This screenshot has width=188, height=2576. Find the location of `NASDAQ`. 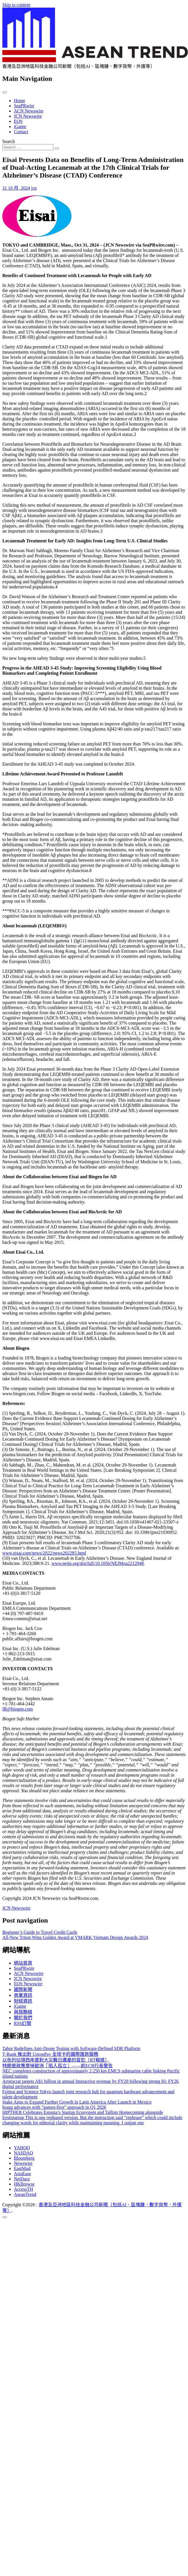

NASDAQ is located at coordinates (23, 2152).